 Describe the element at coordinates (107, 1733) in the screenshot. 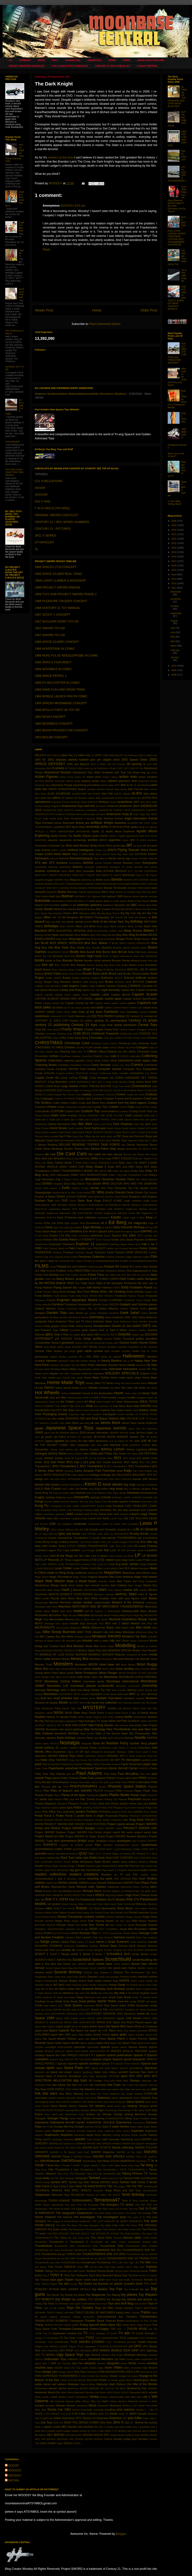

I see `Night of the Demon` at that location.